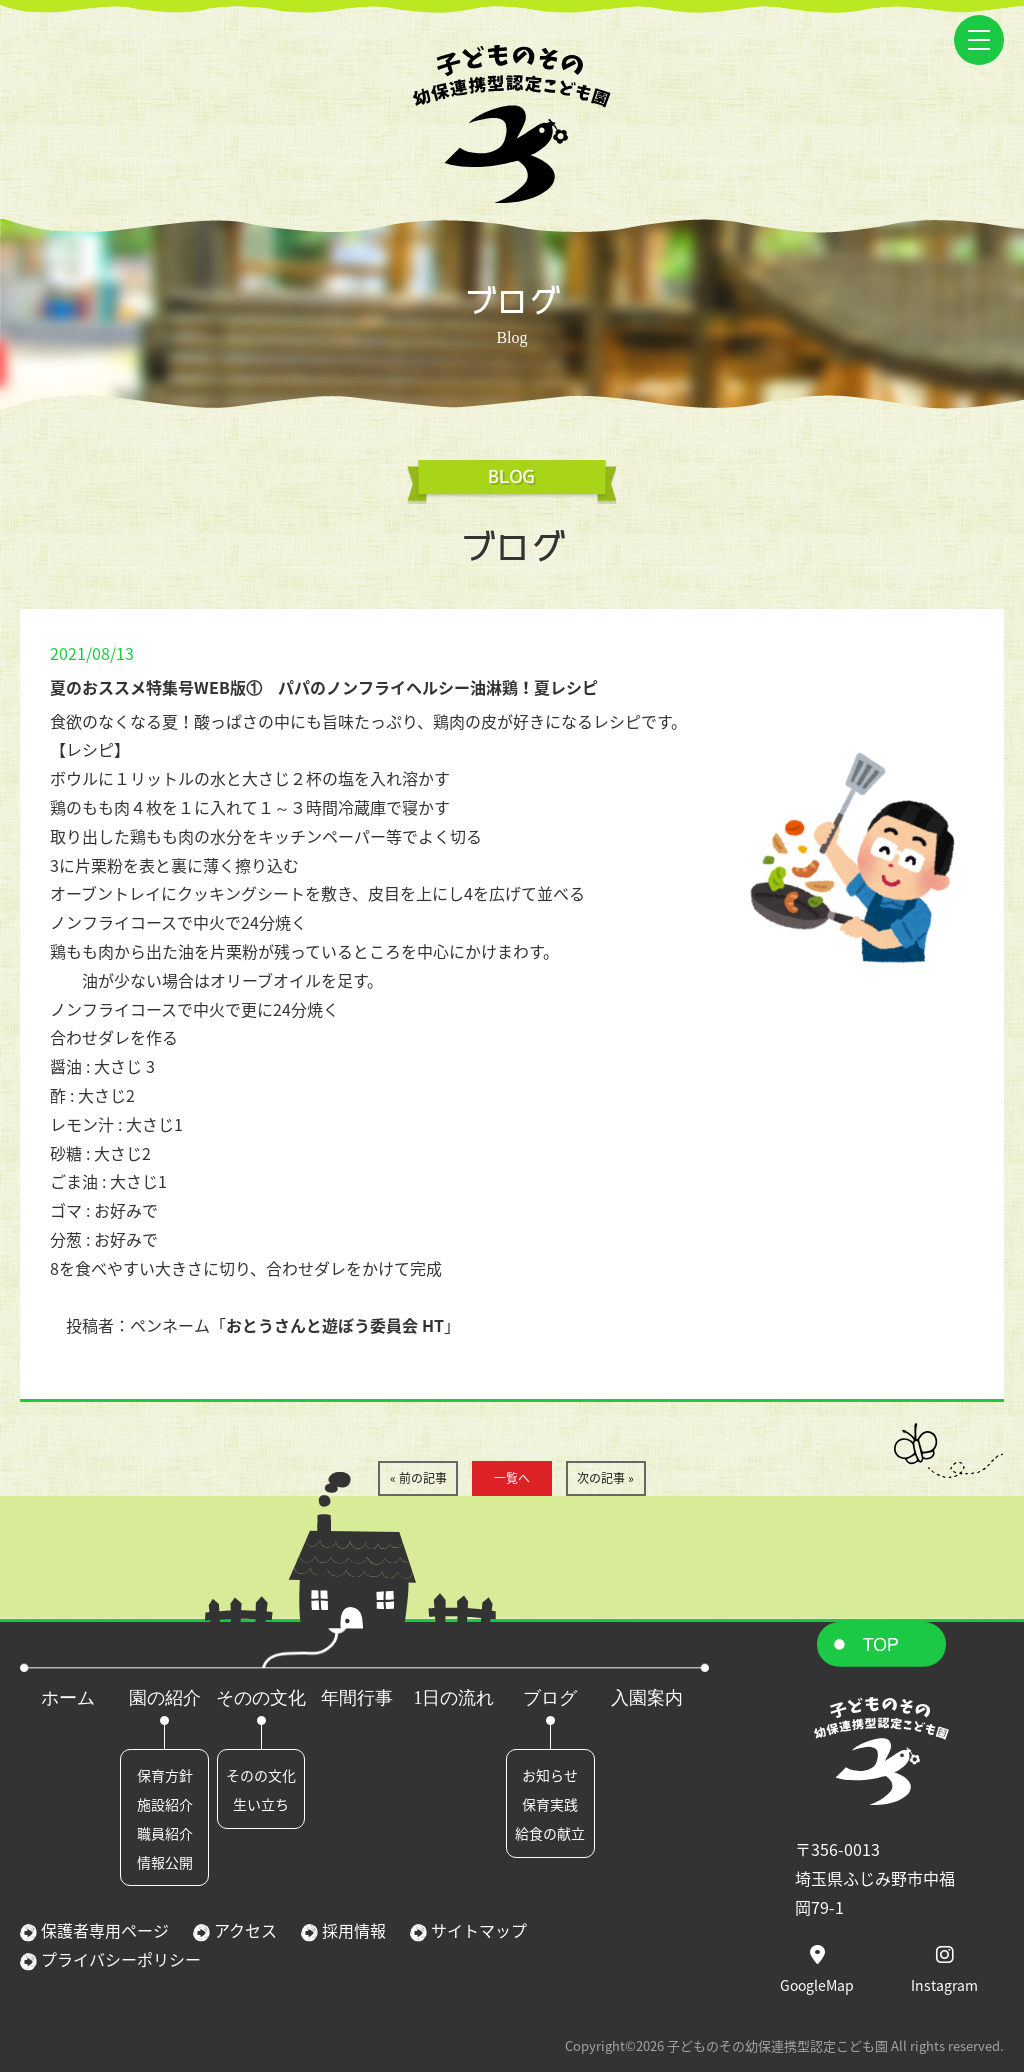 This screenshot has width=1024, height=2072. What do you see at coordinates (550, 1775) in the screenshot?
I see `お知らせ` at bounding box center [550, 1775].